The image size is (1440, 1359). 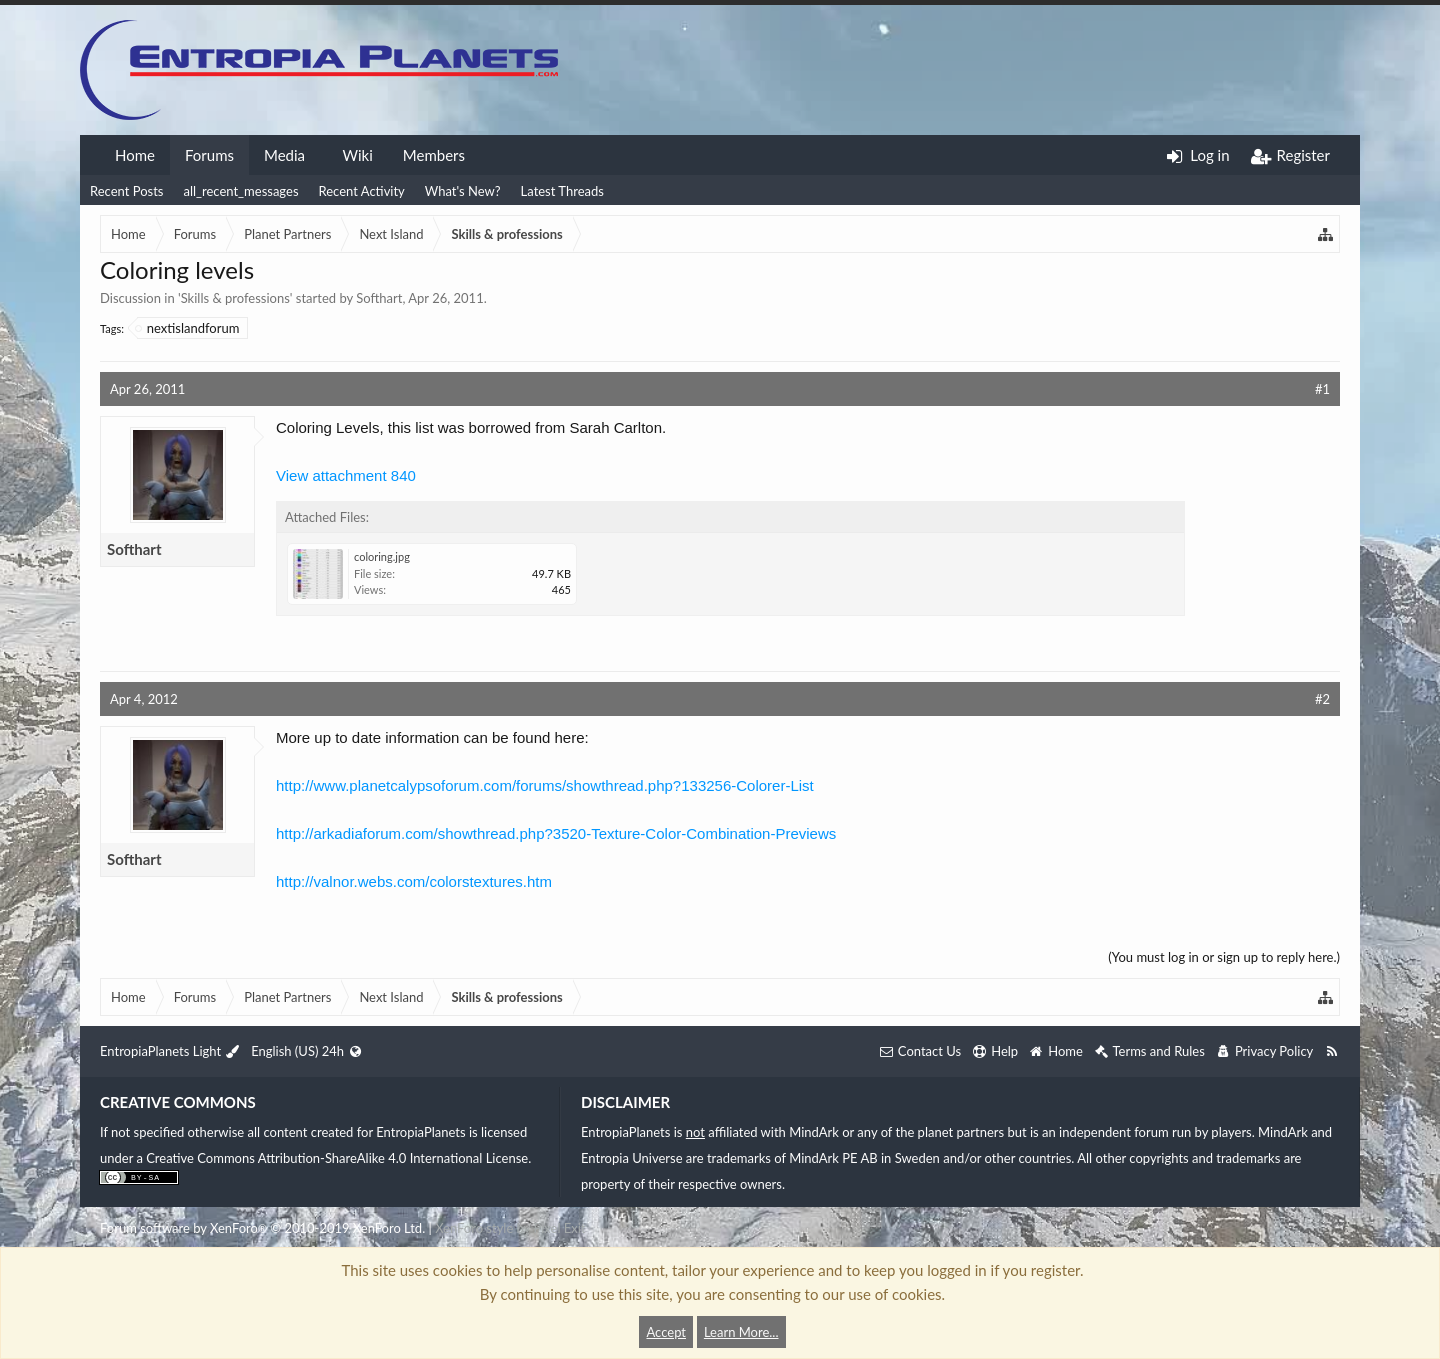 What do you see at coordinates (741, 1332) in the screenshot?
I see `Learn More...` at bounding box center [741, 1332].